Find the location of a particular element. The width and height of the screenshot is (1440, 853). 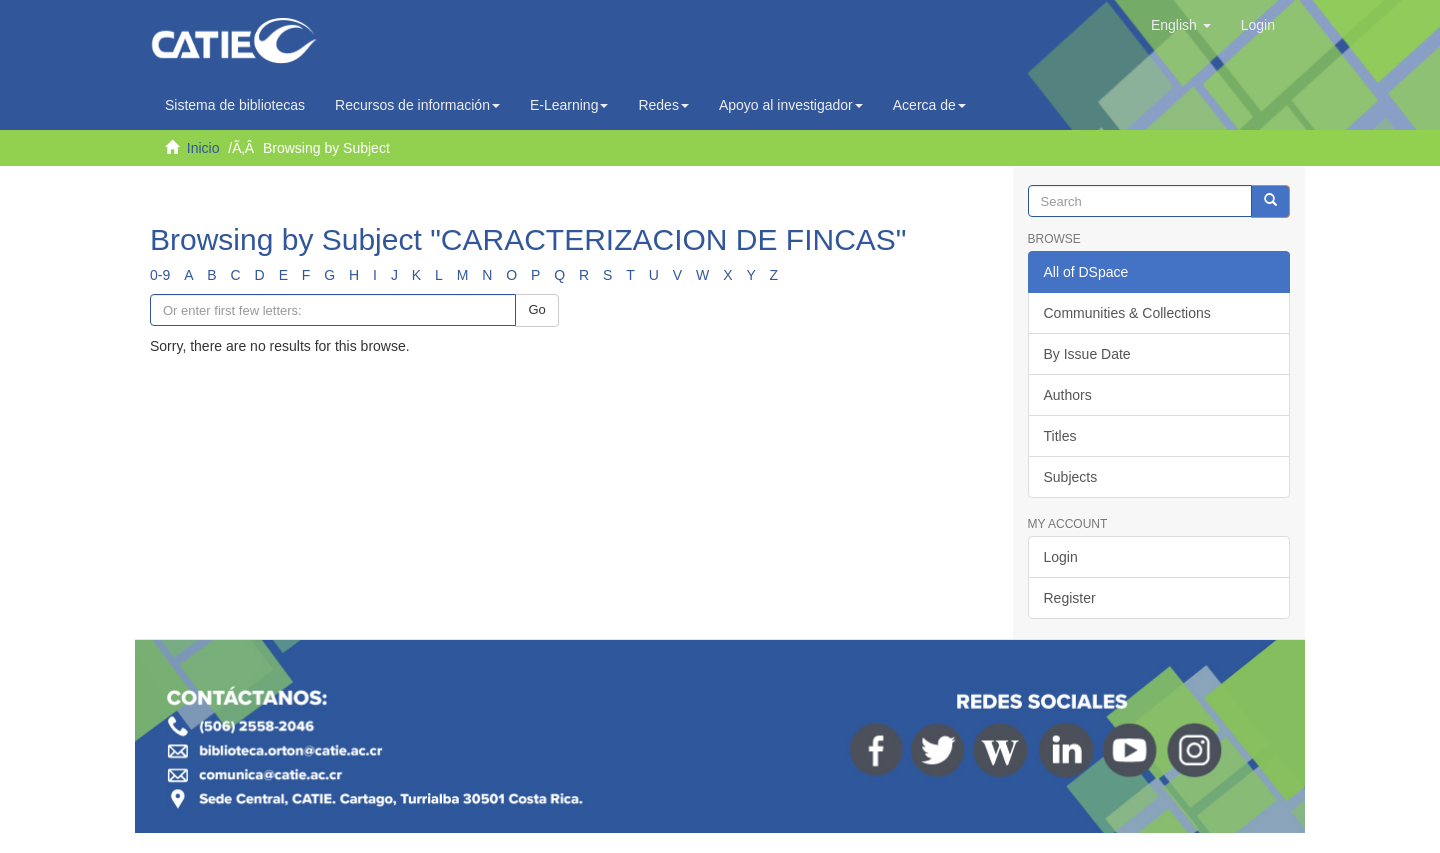

Go is located at coordinates (536, 309).